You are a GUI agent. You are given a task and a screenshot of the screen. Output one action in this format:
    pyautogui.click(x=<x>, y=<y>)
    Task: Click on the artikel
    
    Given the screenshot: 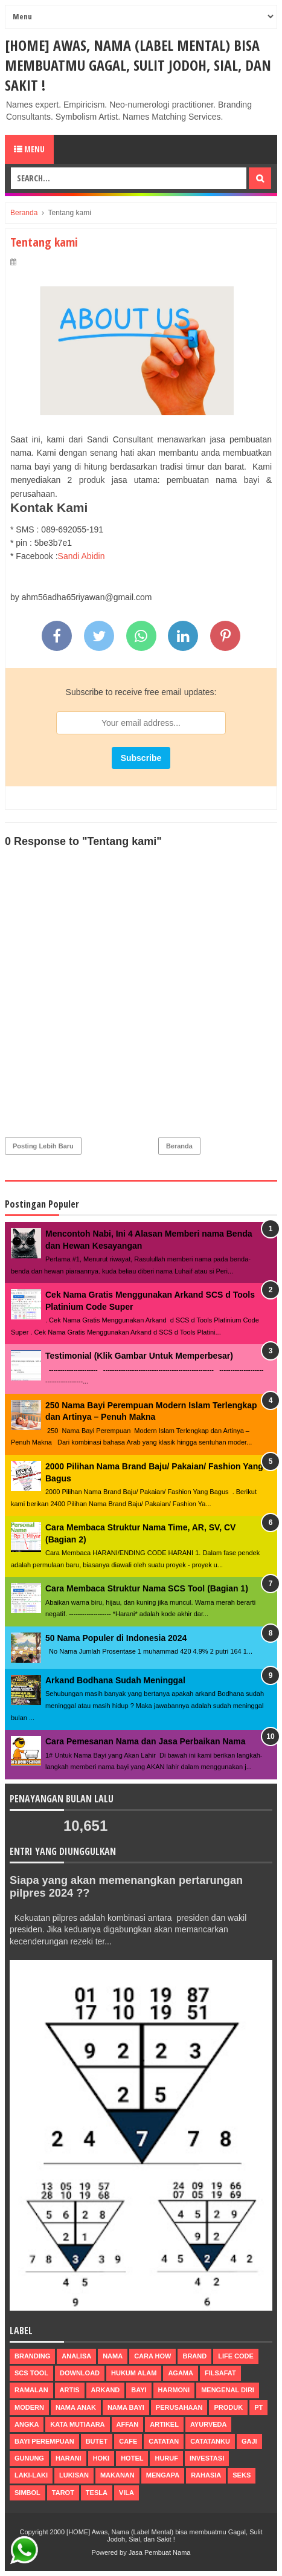 What is the action you would take?
    pyautogui.click(x=164, y=2424)
    